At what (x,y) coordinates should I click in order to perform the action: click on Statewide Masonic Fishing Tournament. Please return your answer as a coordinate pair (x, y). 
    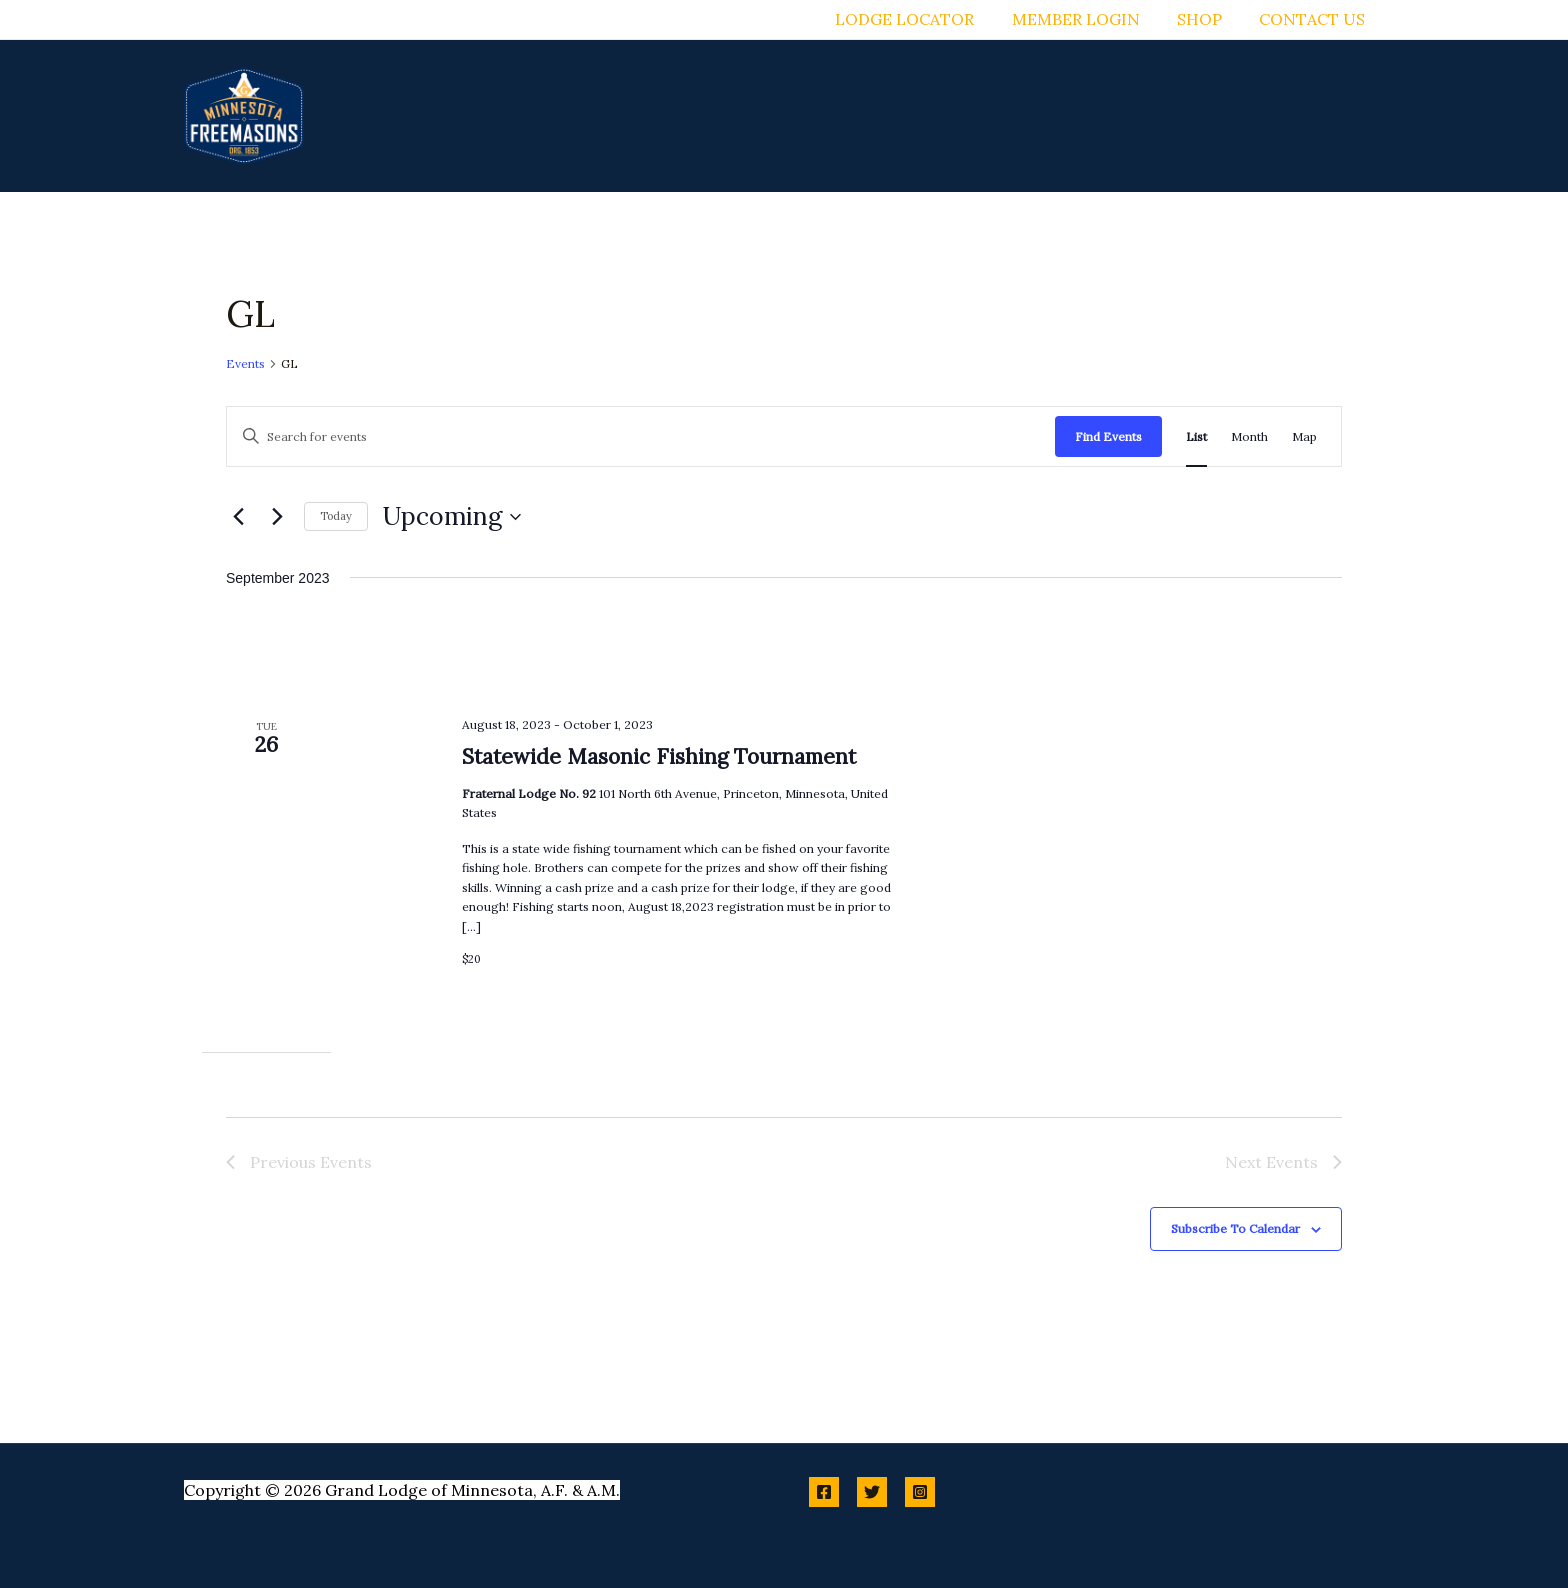
    Looking at the image, I should click on (659, 756).